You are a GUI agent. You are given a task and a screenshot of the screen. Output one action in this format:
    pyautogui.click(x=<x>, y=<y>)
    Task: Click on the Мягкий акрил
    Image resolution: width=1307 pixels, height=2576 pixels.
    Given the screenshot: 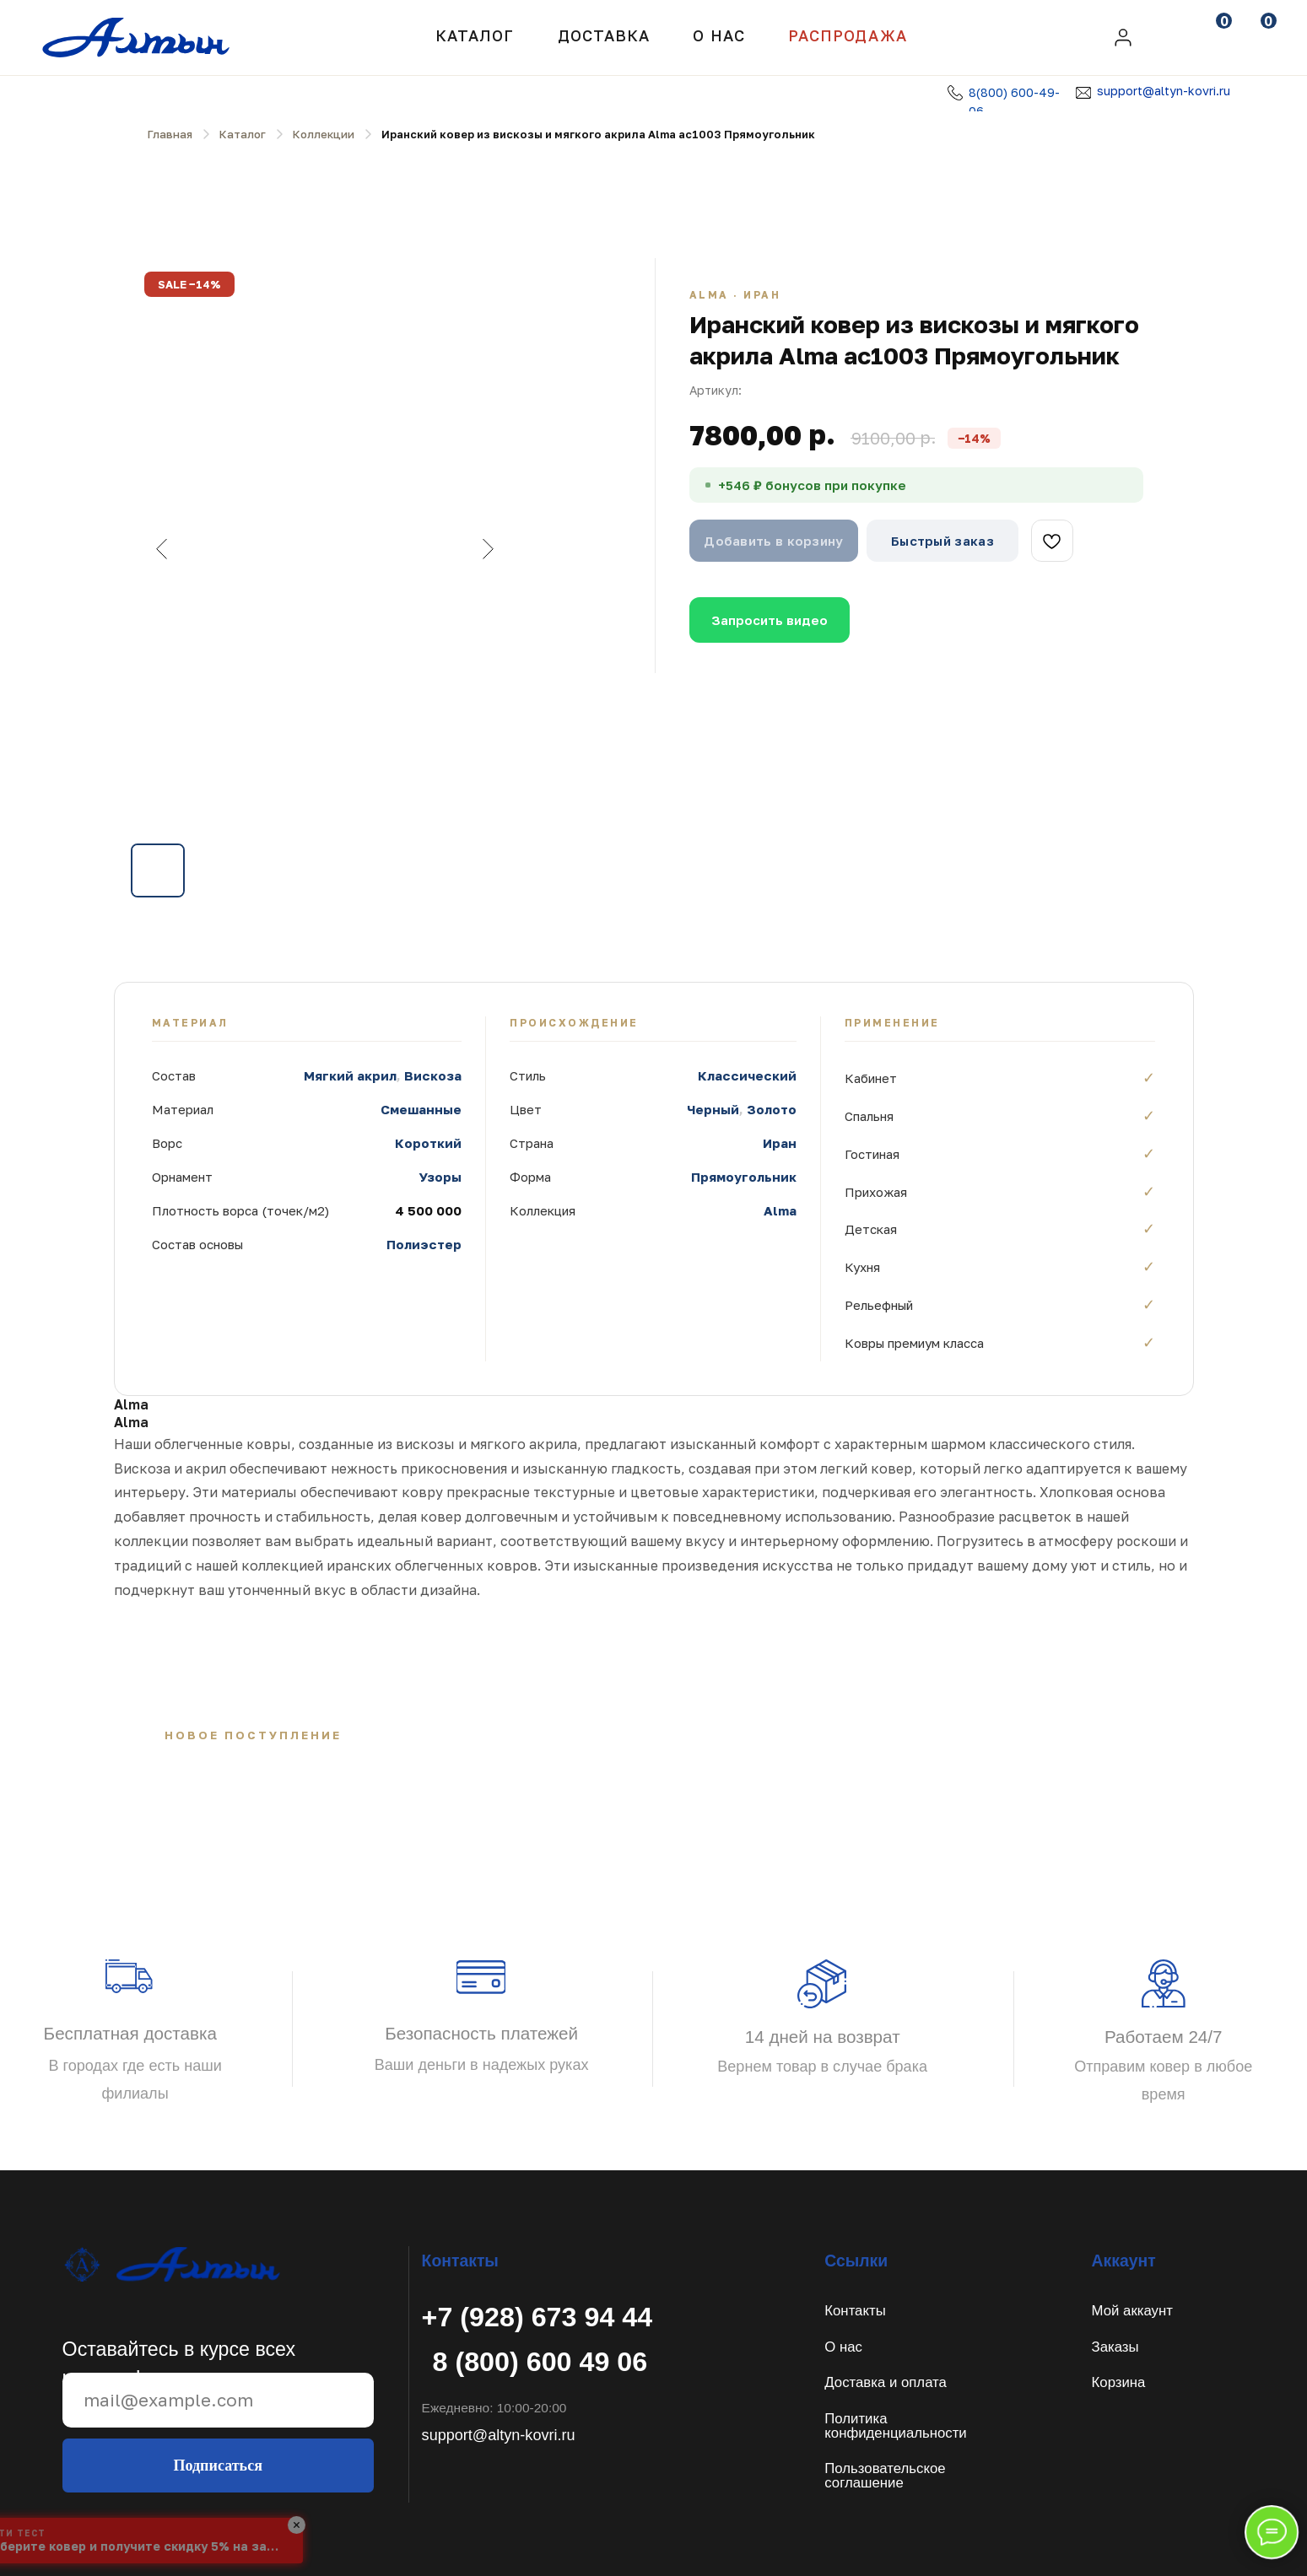 What is the action you would take?
    pyautogui.click(x=350, y=1075)
    